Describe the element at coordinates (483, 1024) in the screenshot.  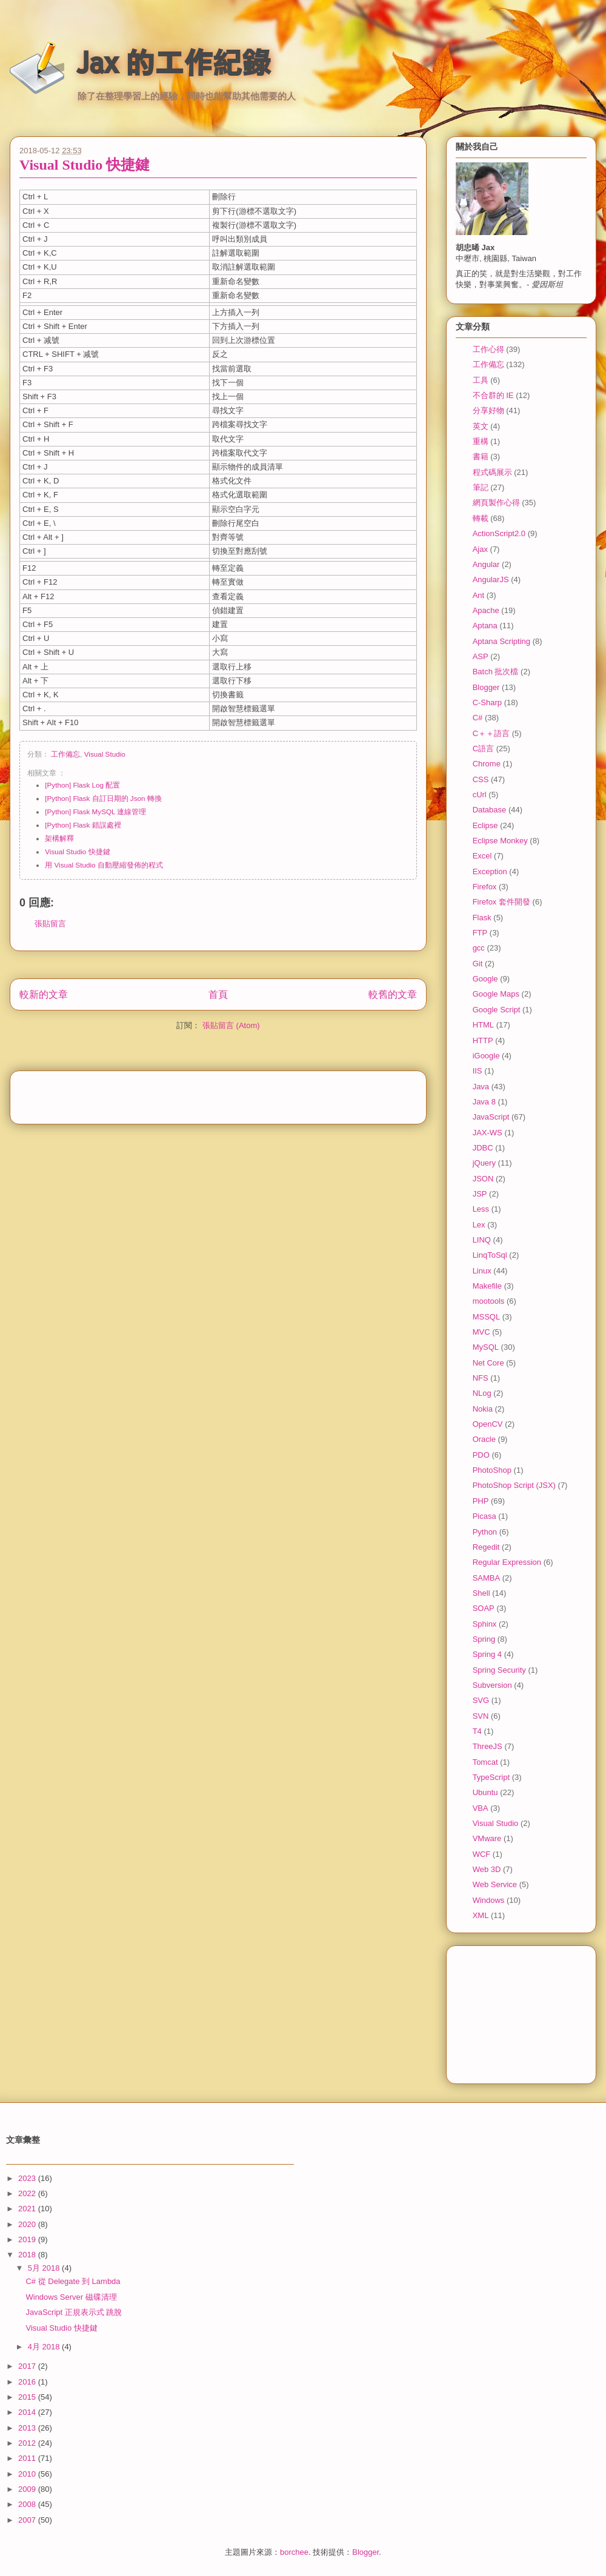
I see `HTML` at that location.